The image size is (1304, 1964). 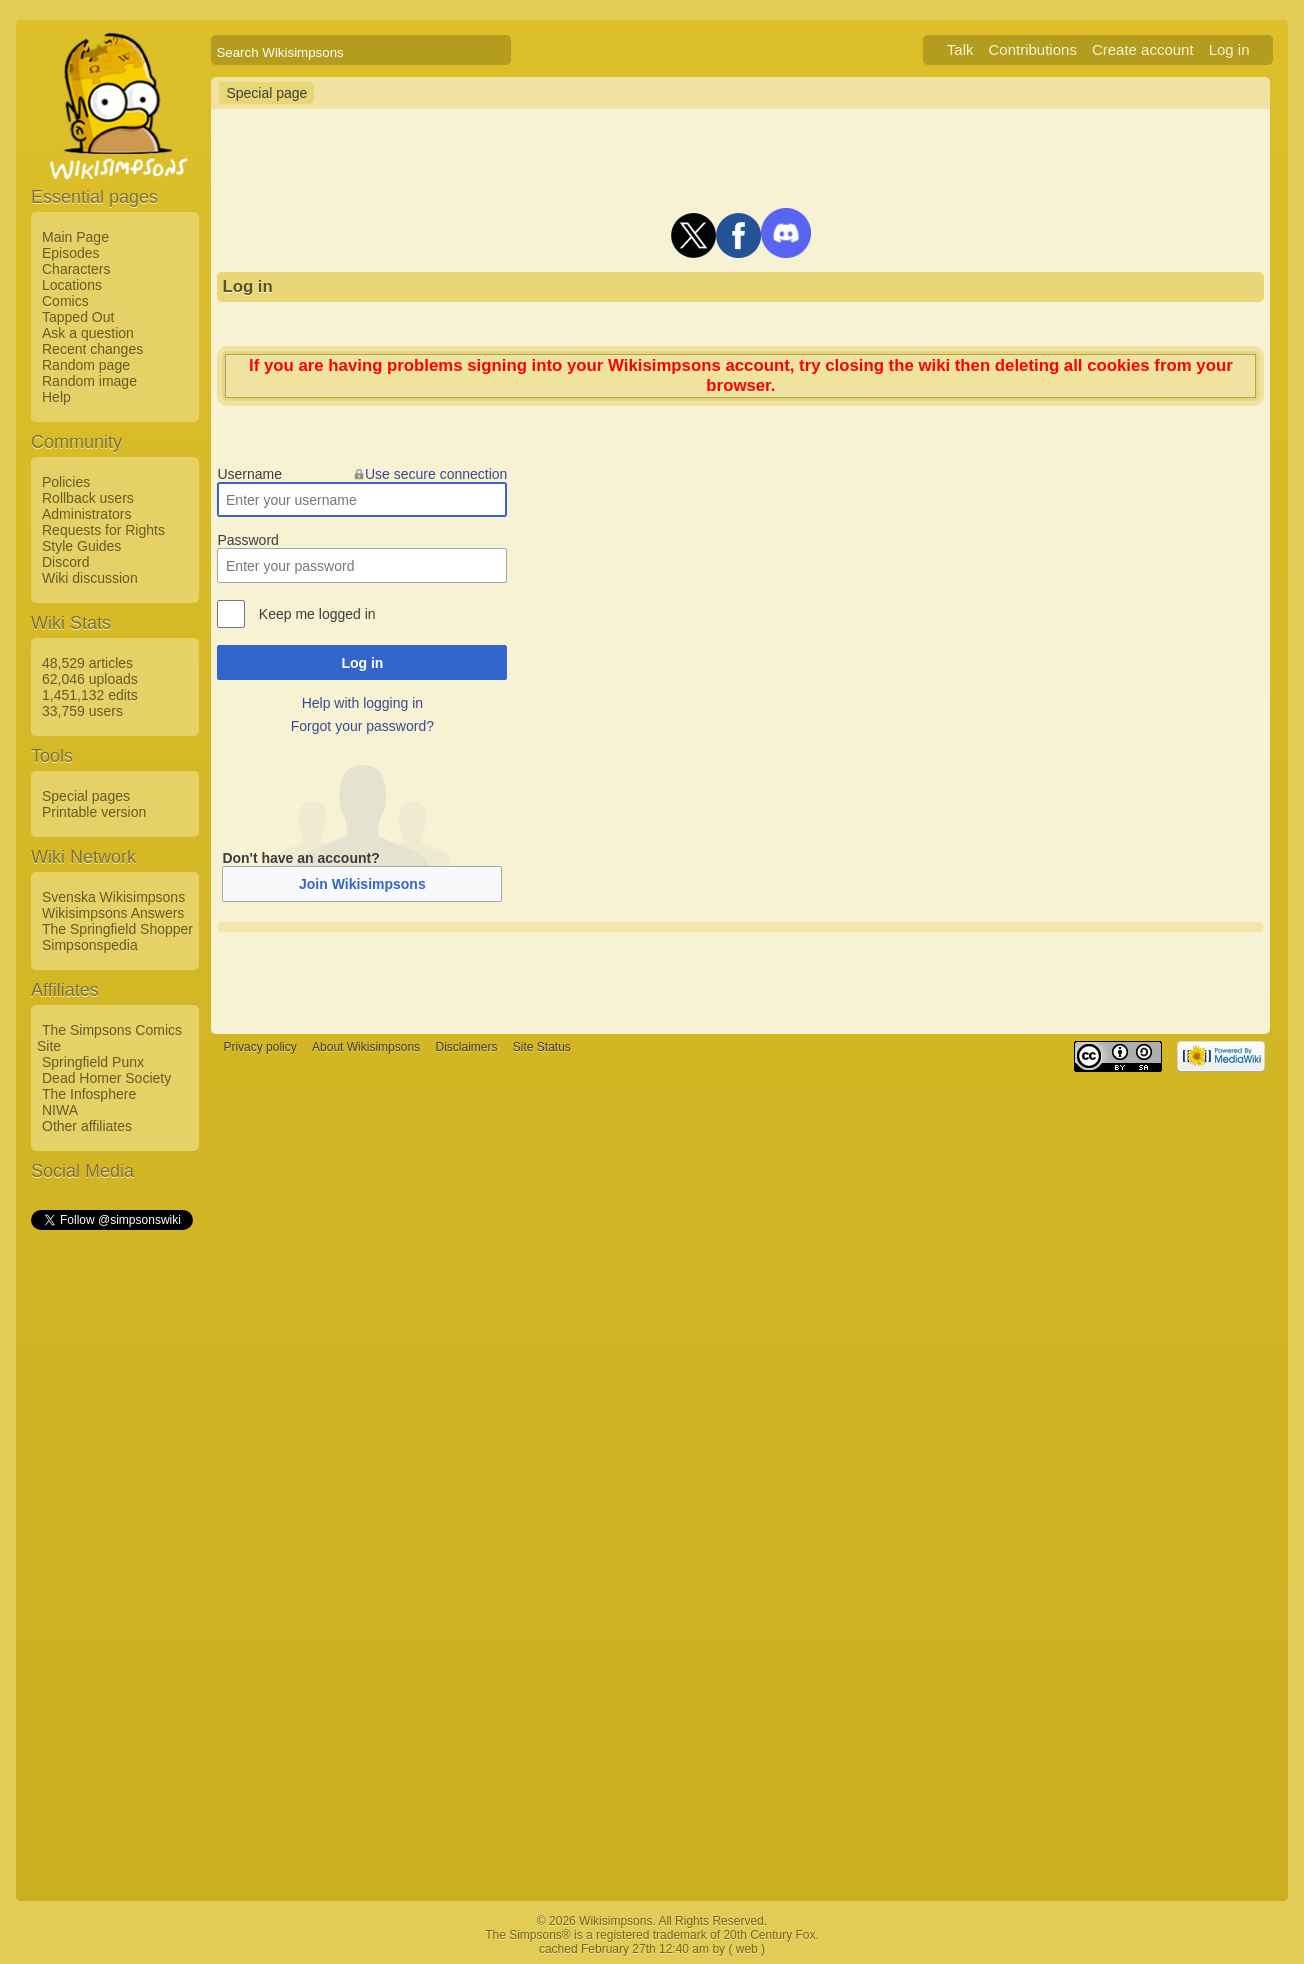 What do you see at coordinates (362, 884) in the screenshot?
I see `Join Wikisimpsons` at bounding box center [362, 884].